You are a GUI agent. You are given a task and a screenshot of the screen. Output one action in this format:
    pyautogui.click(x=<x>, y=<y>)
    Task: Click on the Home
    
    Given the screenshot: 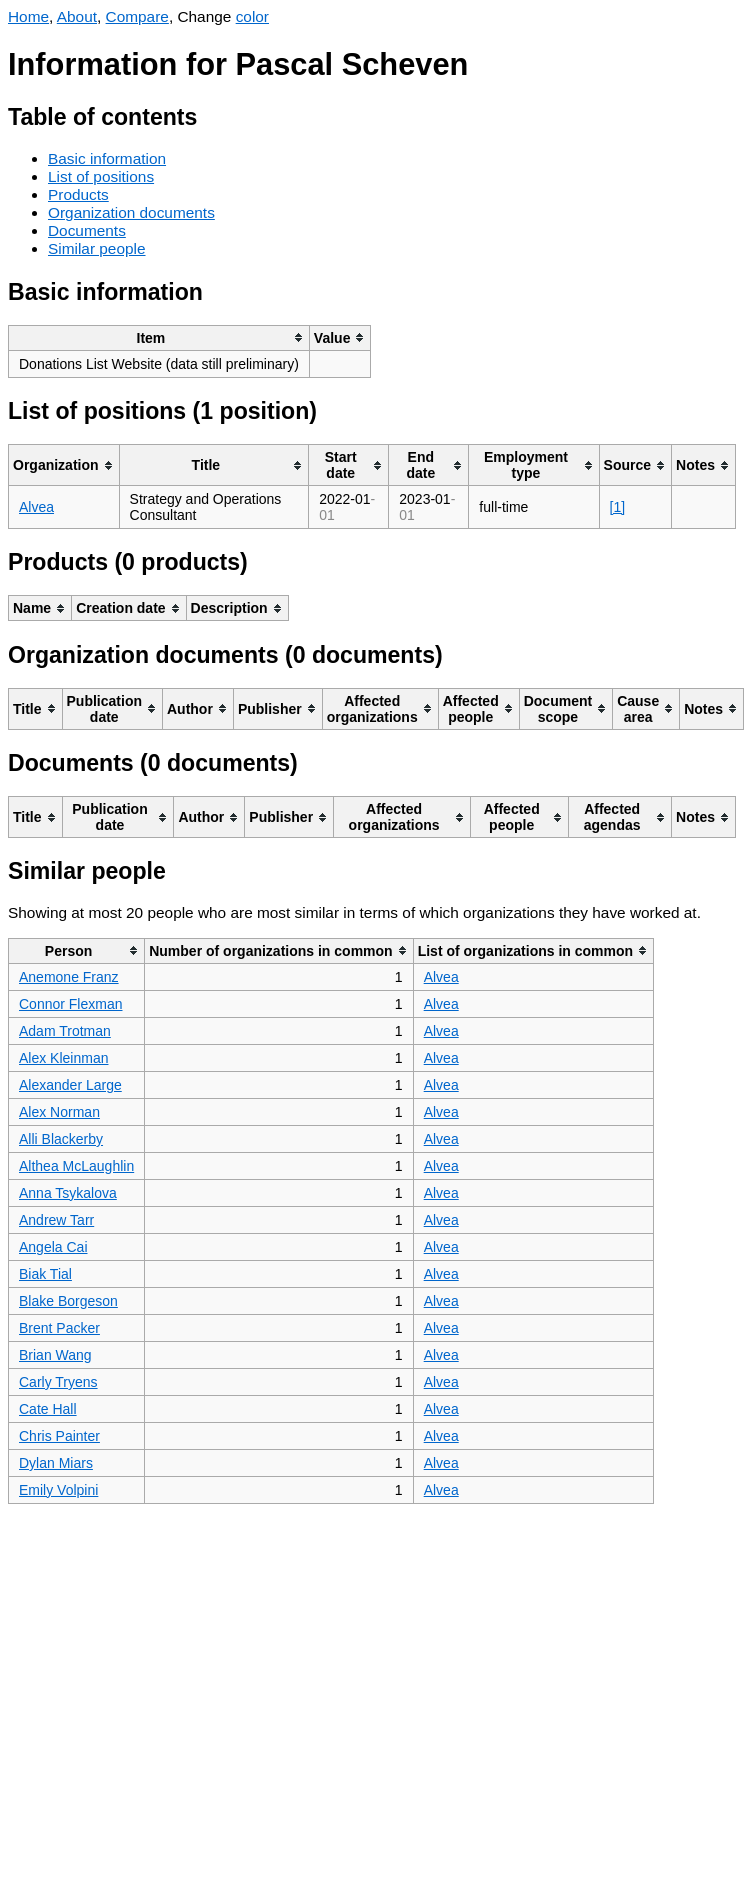 What is the action you would take?
    pyautogui.click(x=28, y=16)
    